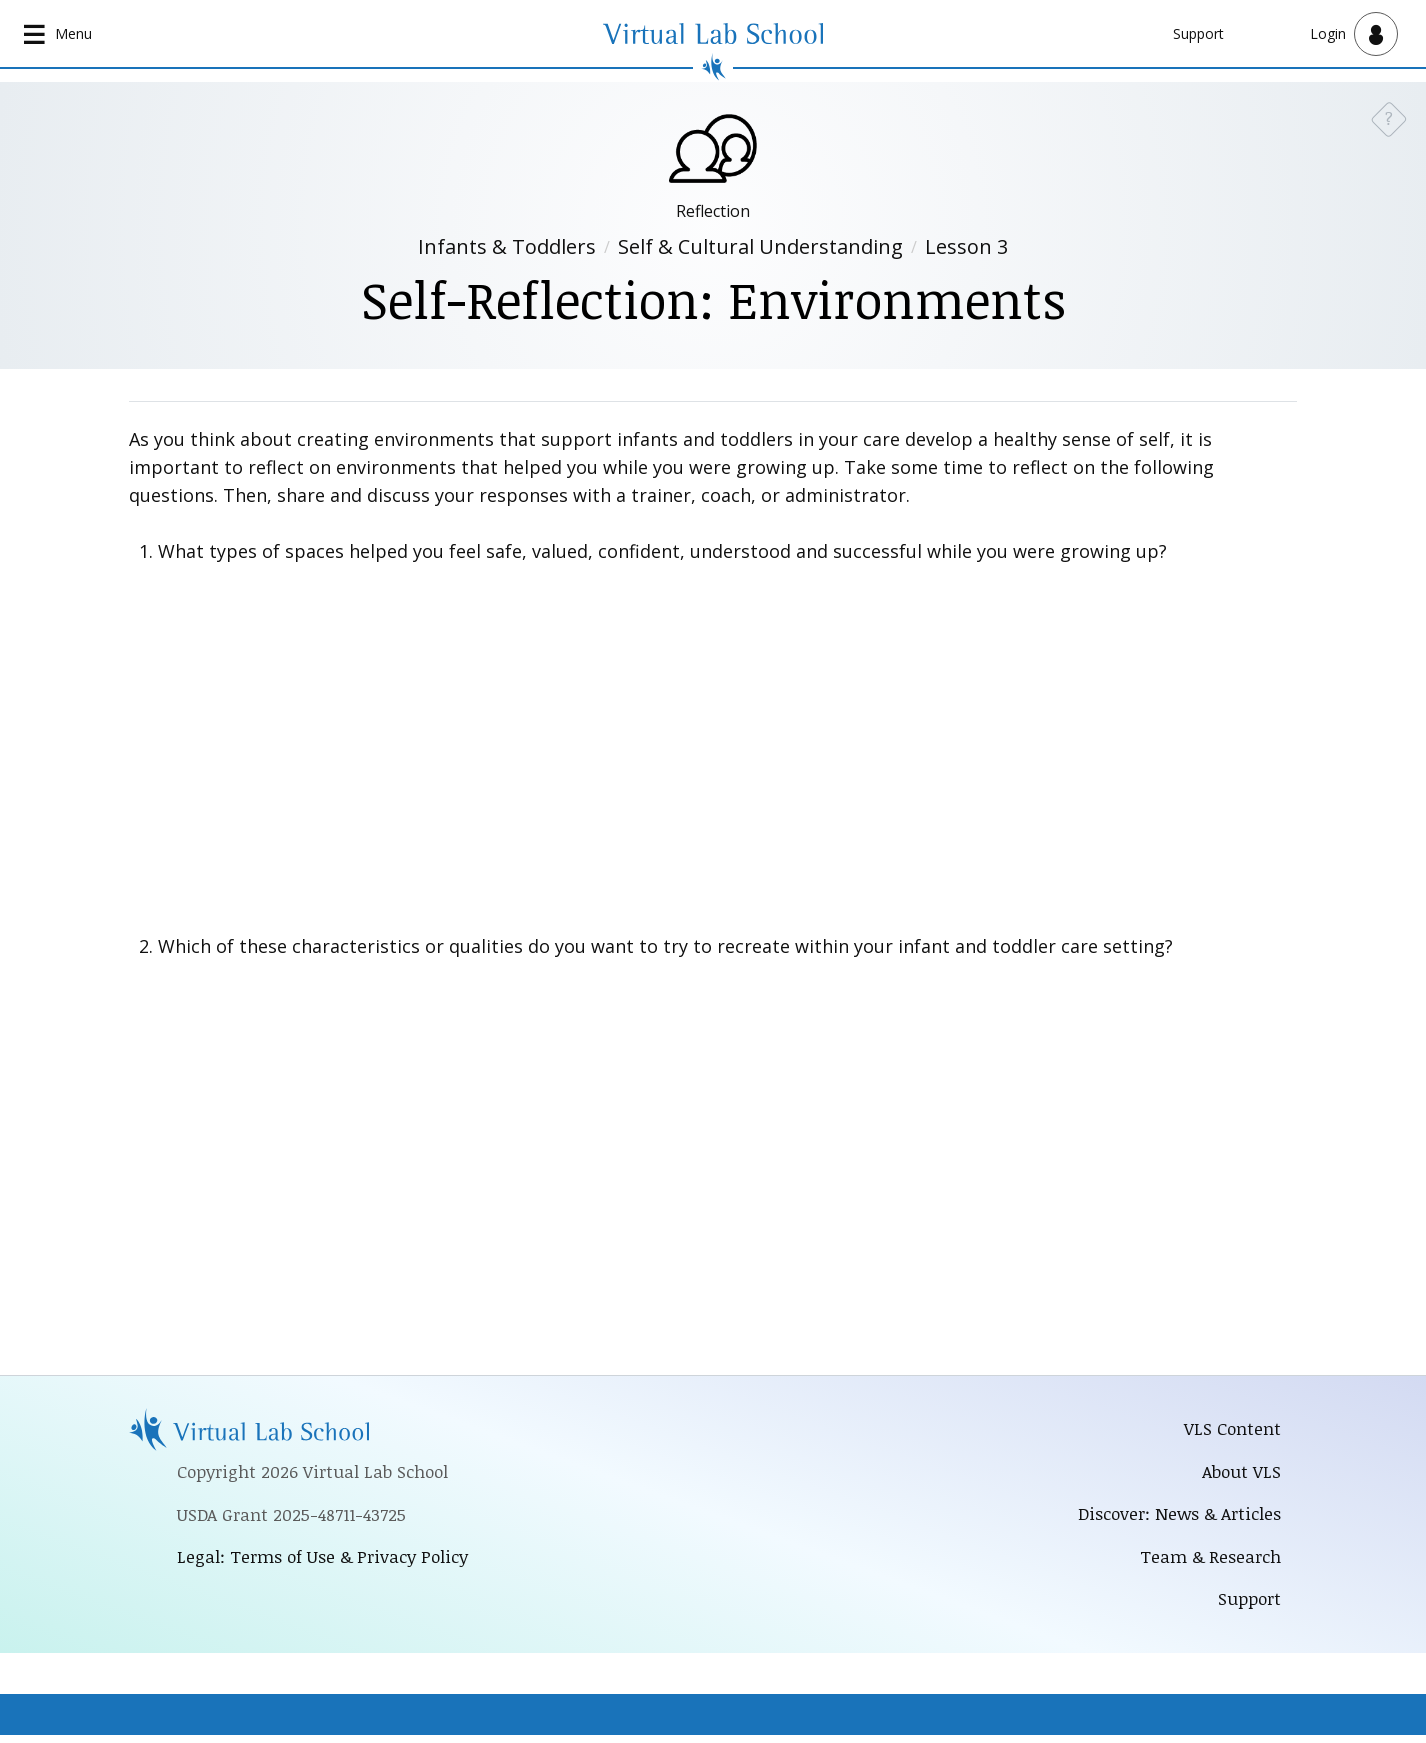 Image resolution: width=1426 pixels, height=1743 pixels. I want to click on Support, so click(1198, 33).